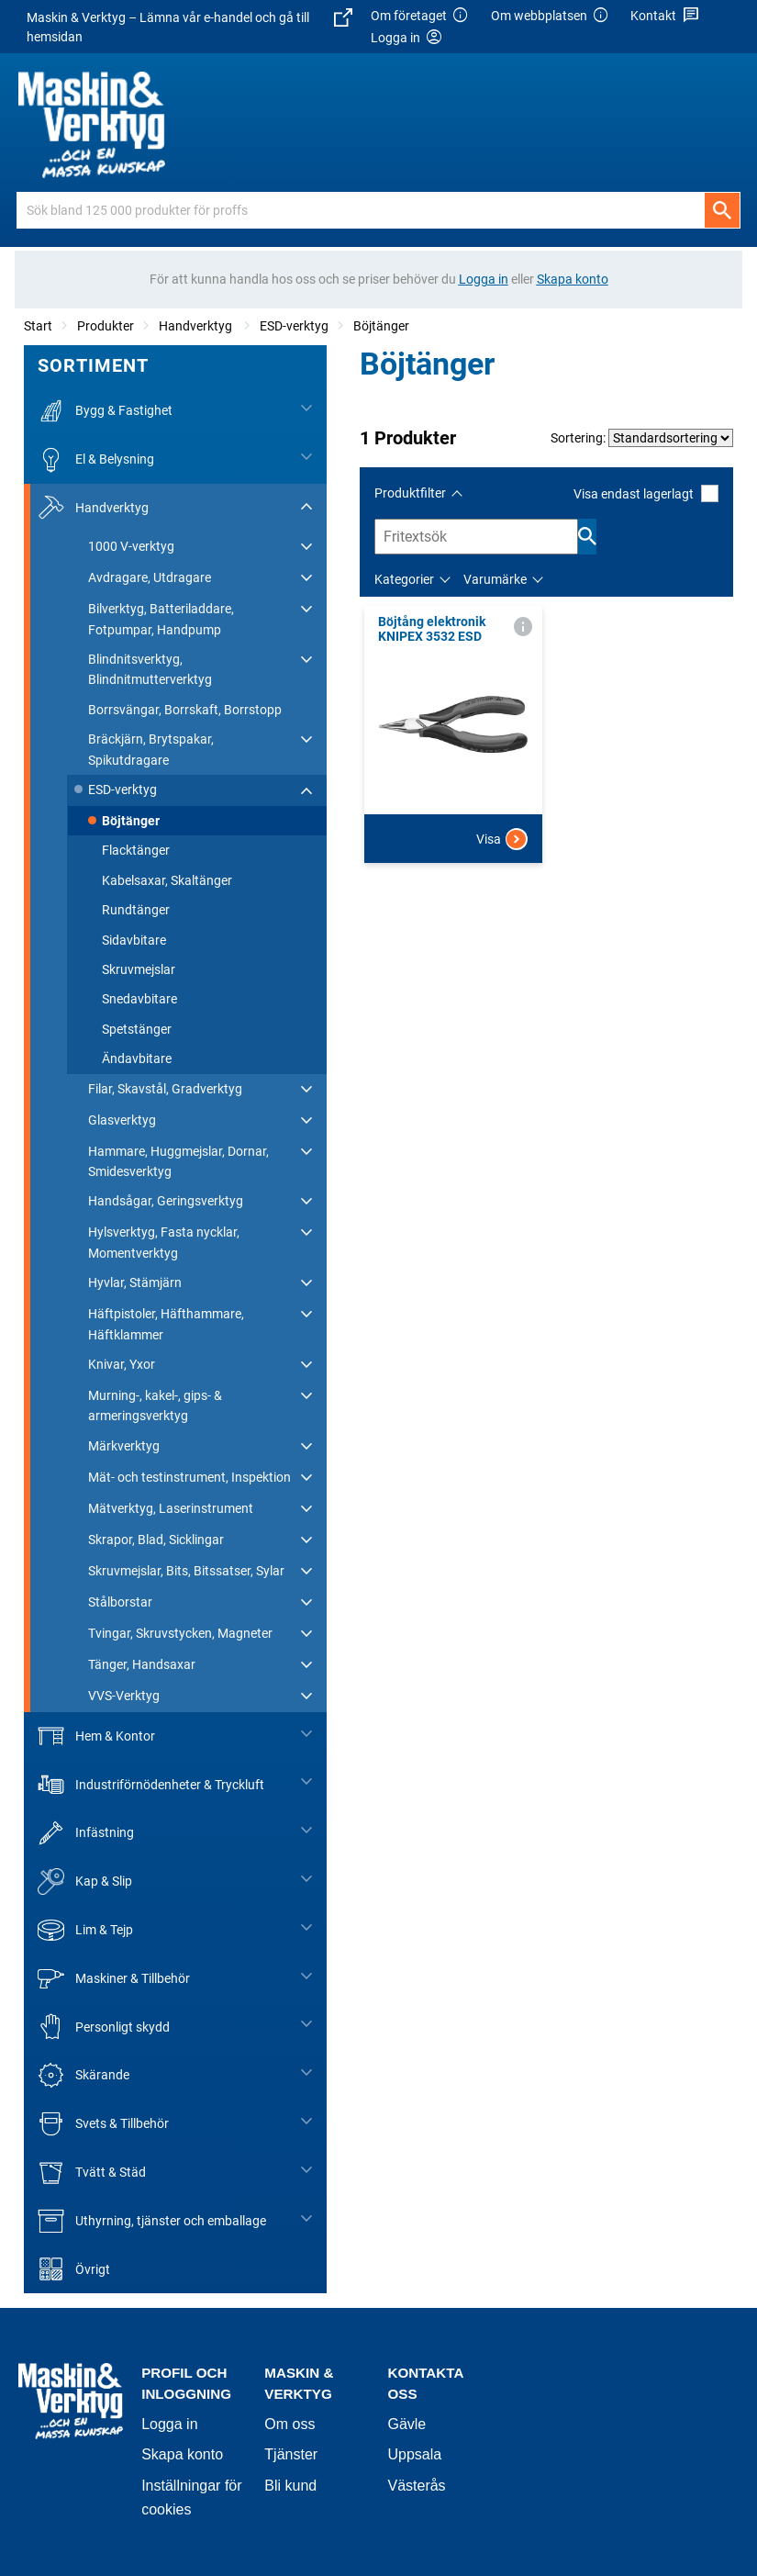  What do you see at coordinates (197, 326) in the screenshot?
I see `Handverktyg` at bounding box center [197, 326].